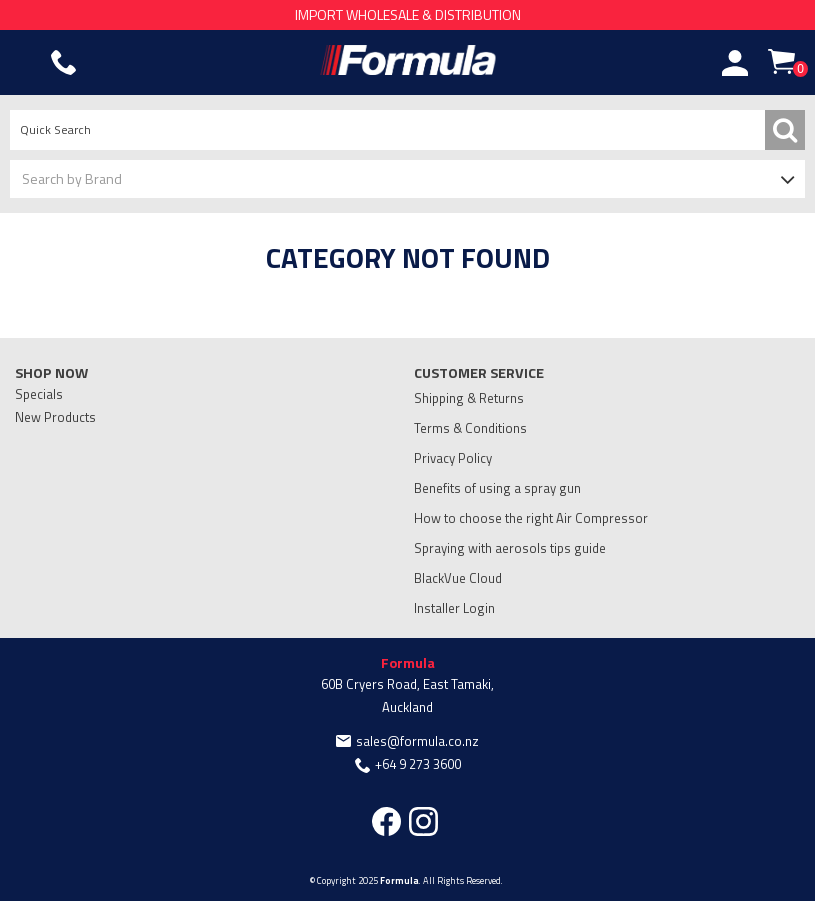 Image resolution: width=815 pixels, height=901 pixels. I want to click on Account, so click(735, 63).